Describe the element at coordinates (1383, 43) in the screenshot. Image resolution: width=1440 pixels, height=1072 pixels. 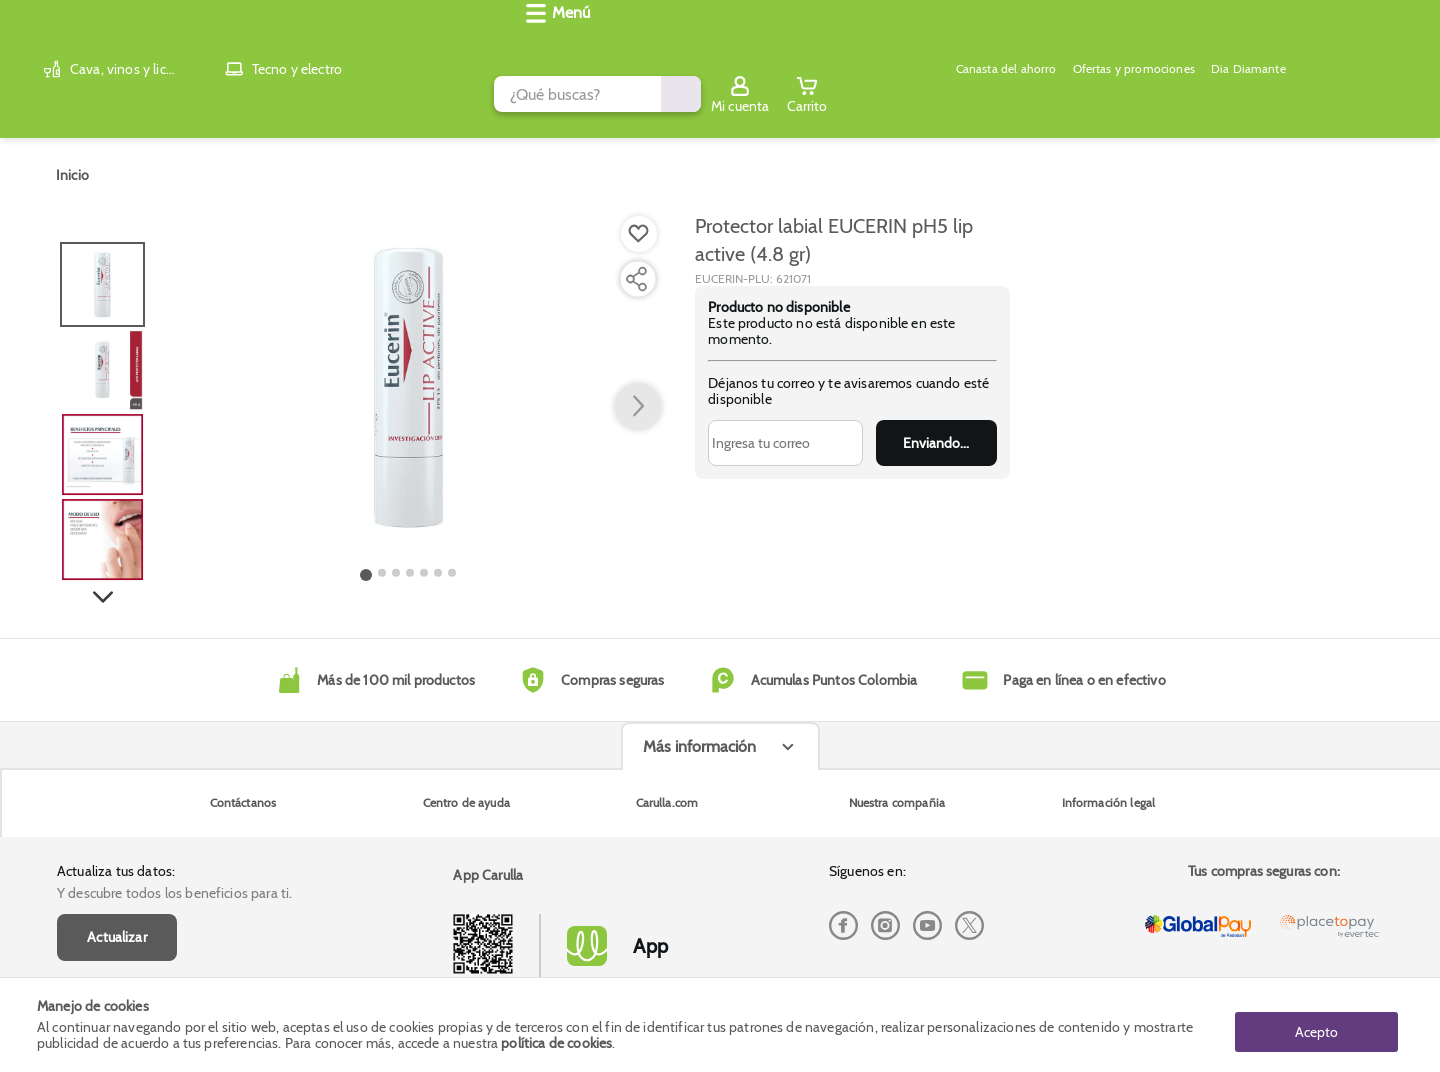
I see `[Cart toggle button]` at that location.